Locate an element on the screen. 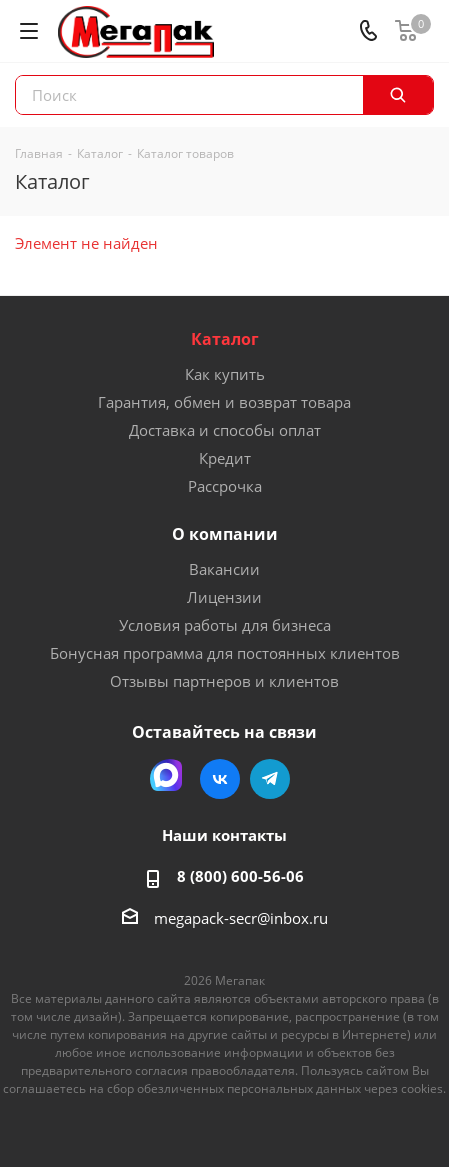  Как купить is located at coordinates (225, 374).